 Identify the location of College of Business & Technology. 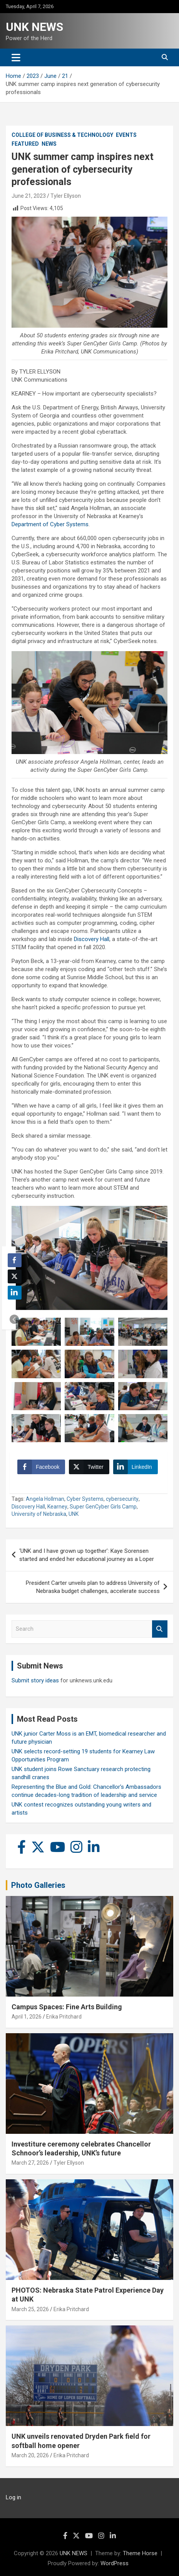
(62, 135).